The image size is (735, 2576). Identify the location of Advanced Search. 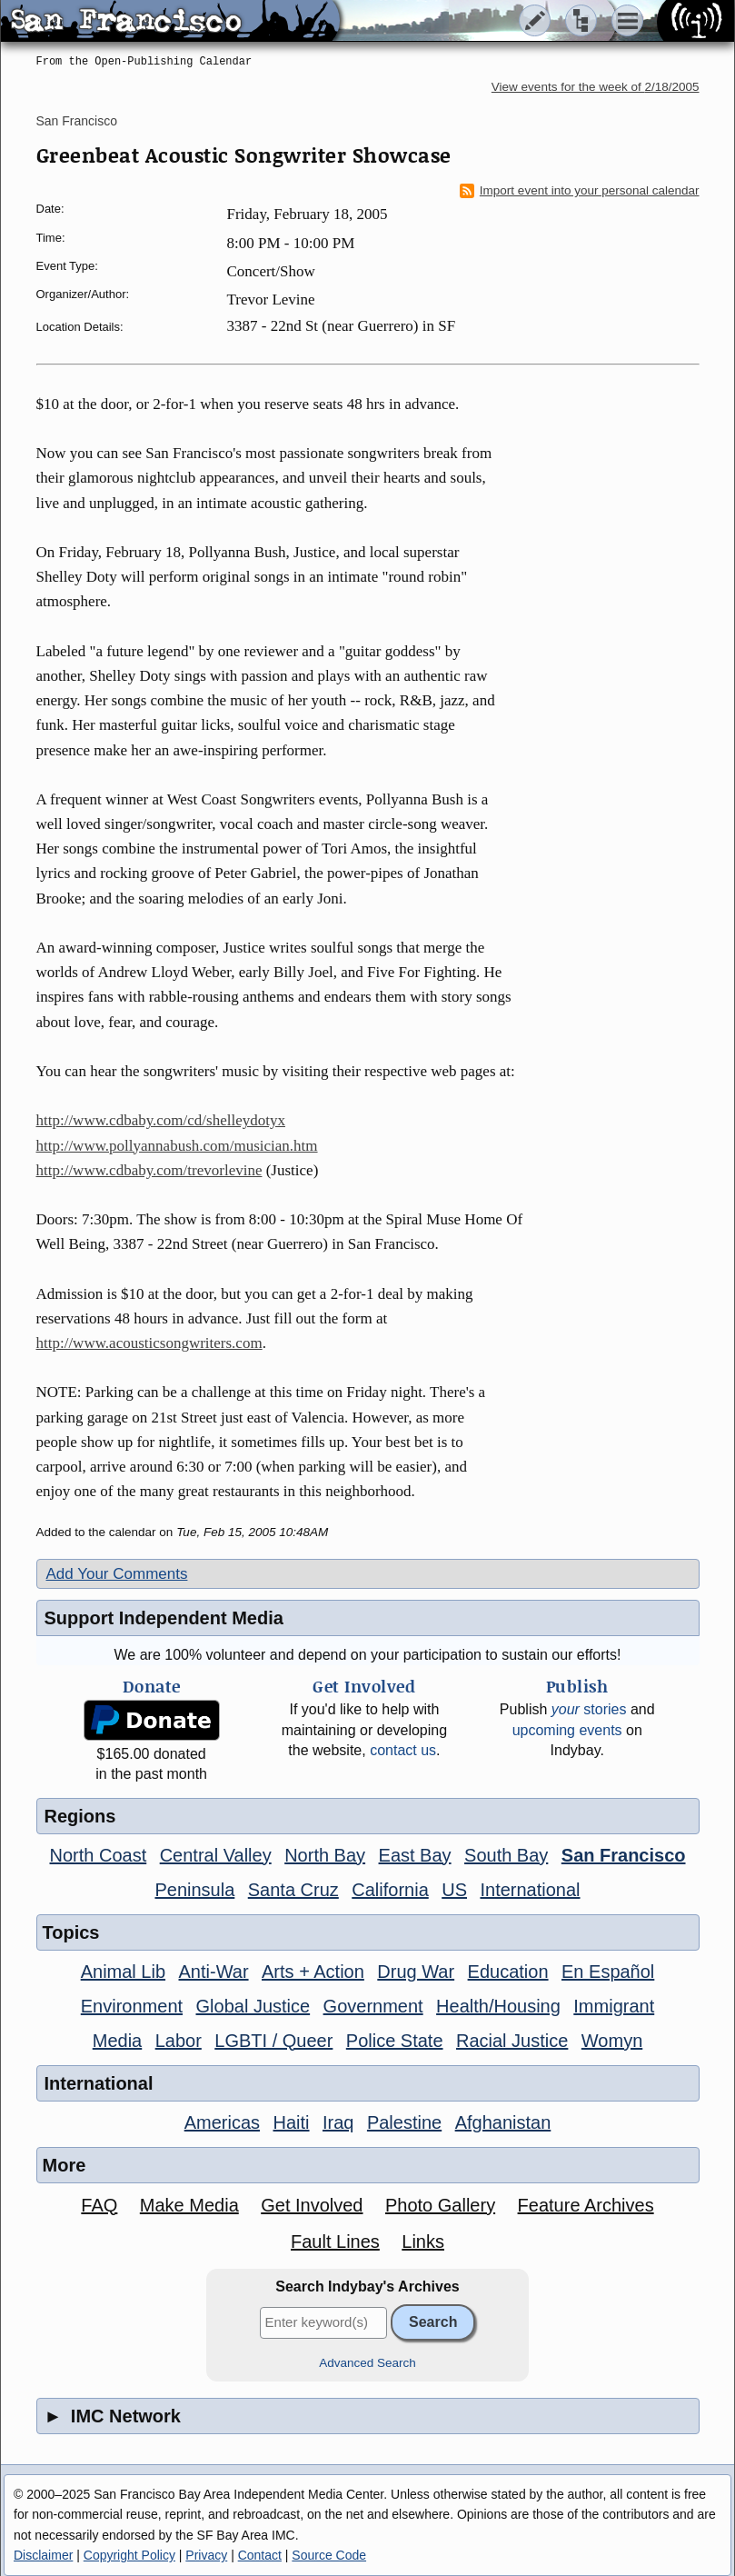
(367, 2363).